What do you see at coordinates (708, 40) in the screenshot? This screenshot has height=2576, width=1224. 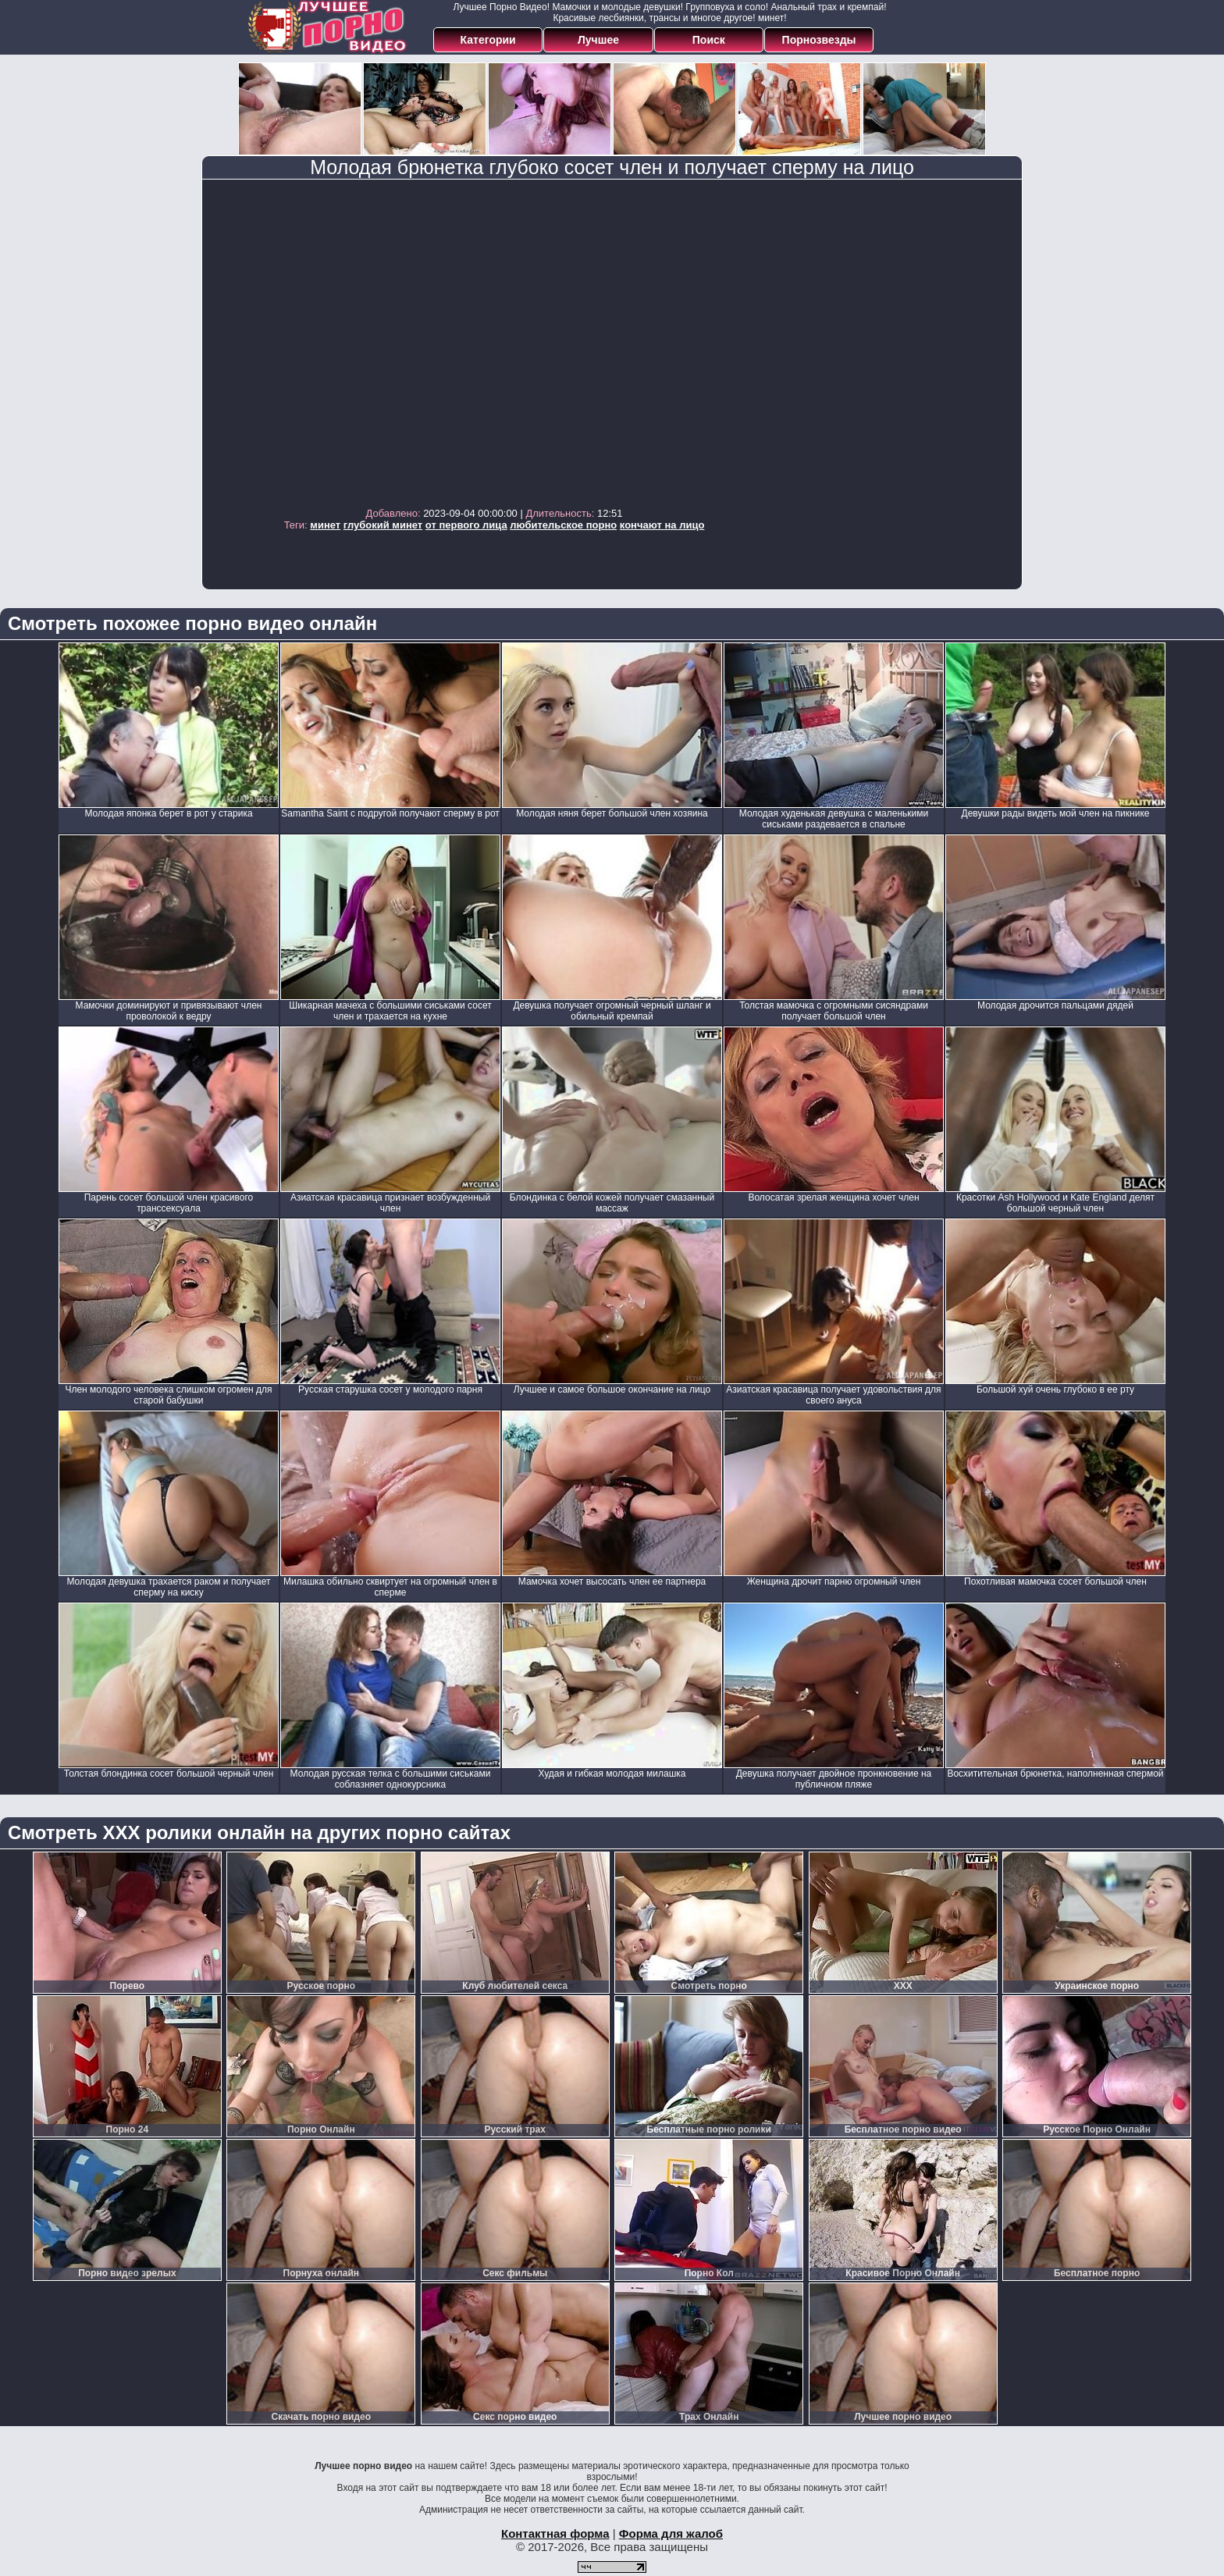 I see `Поиск` at bounding box center [708, 40].